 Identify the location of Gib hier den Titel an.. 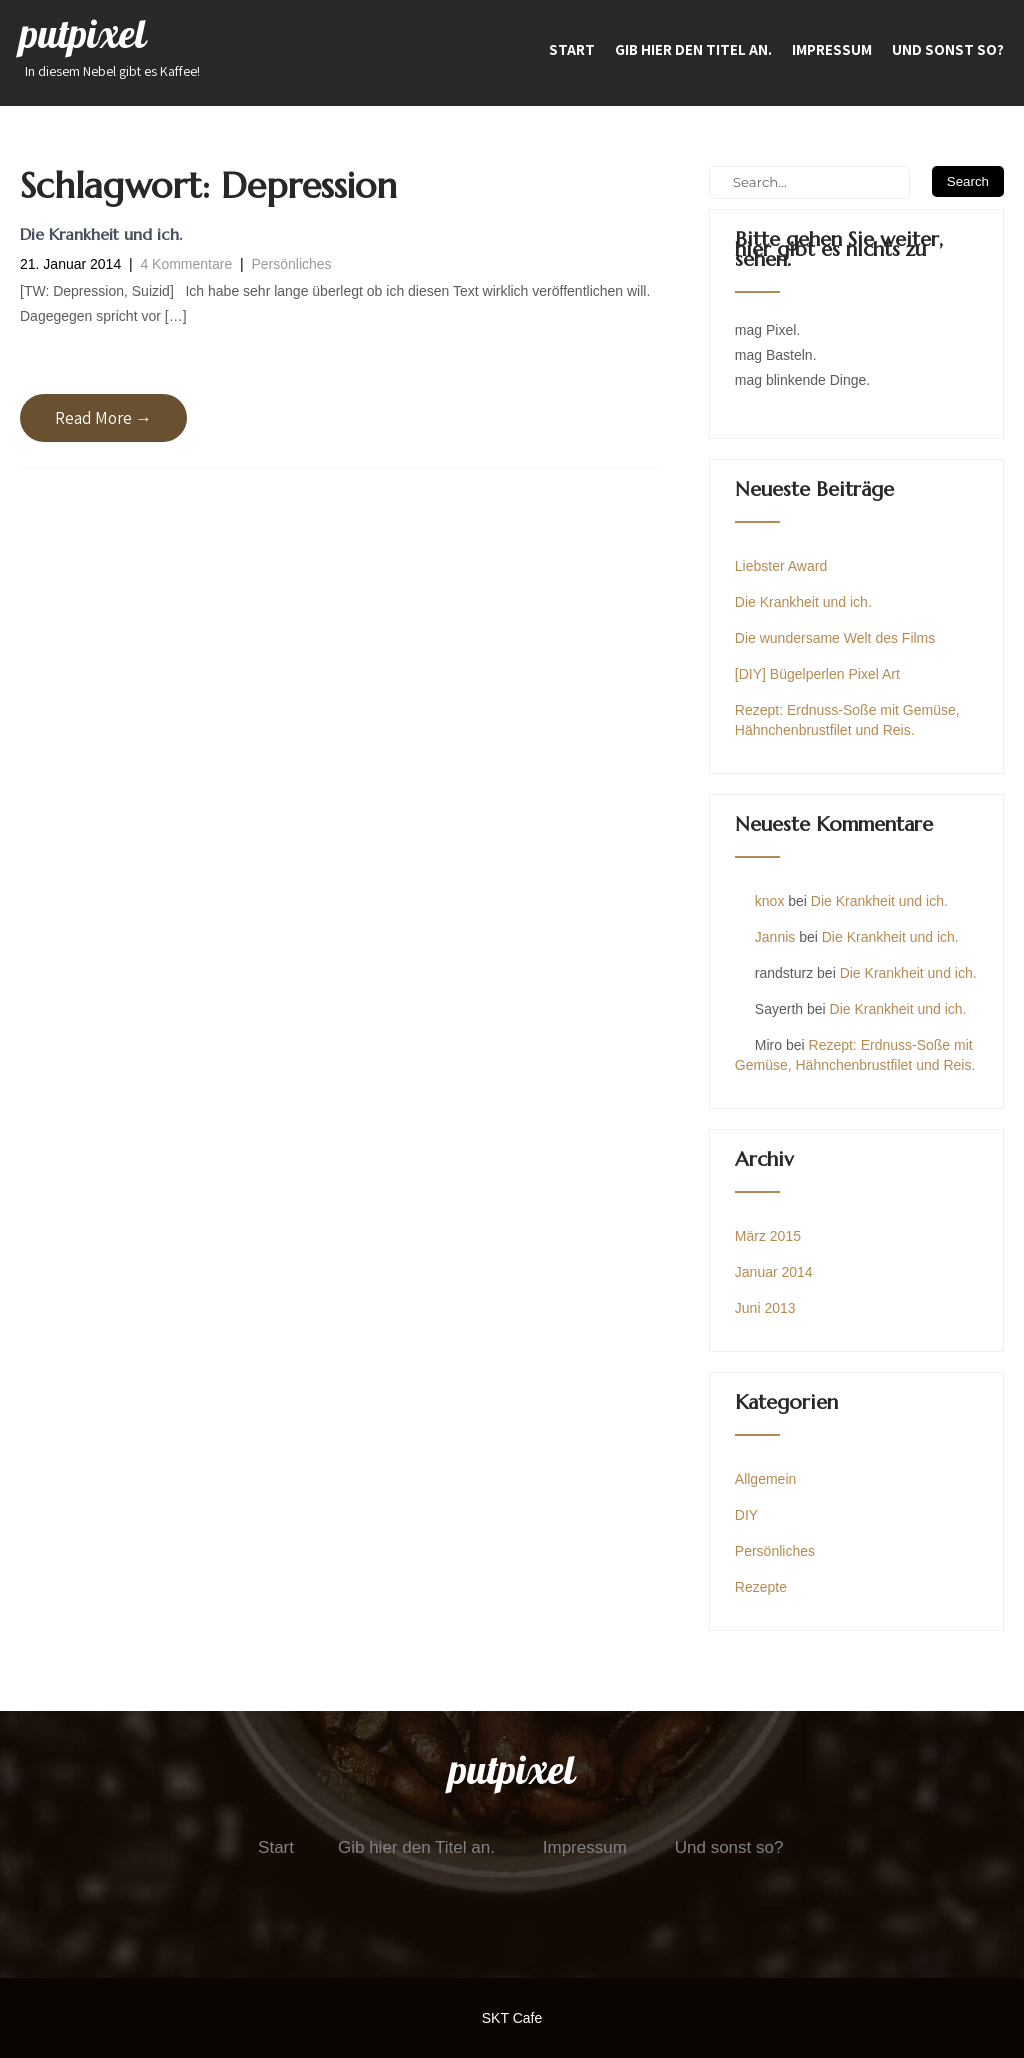
(693, 49).